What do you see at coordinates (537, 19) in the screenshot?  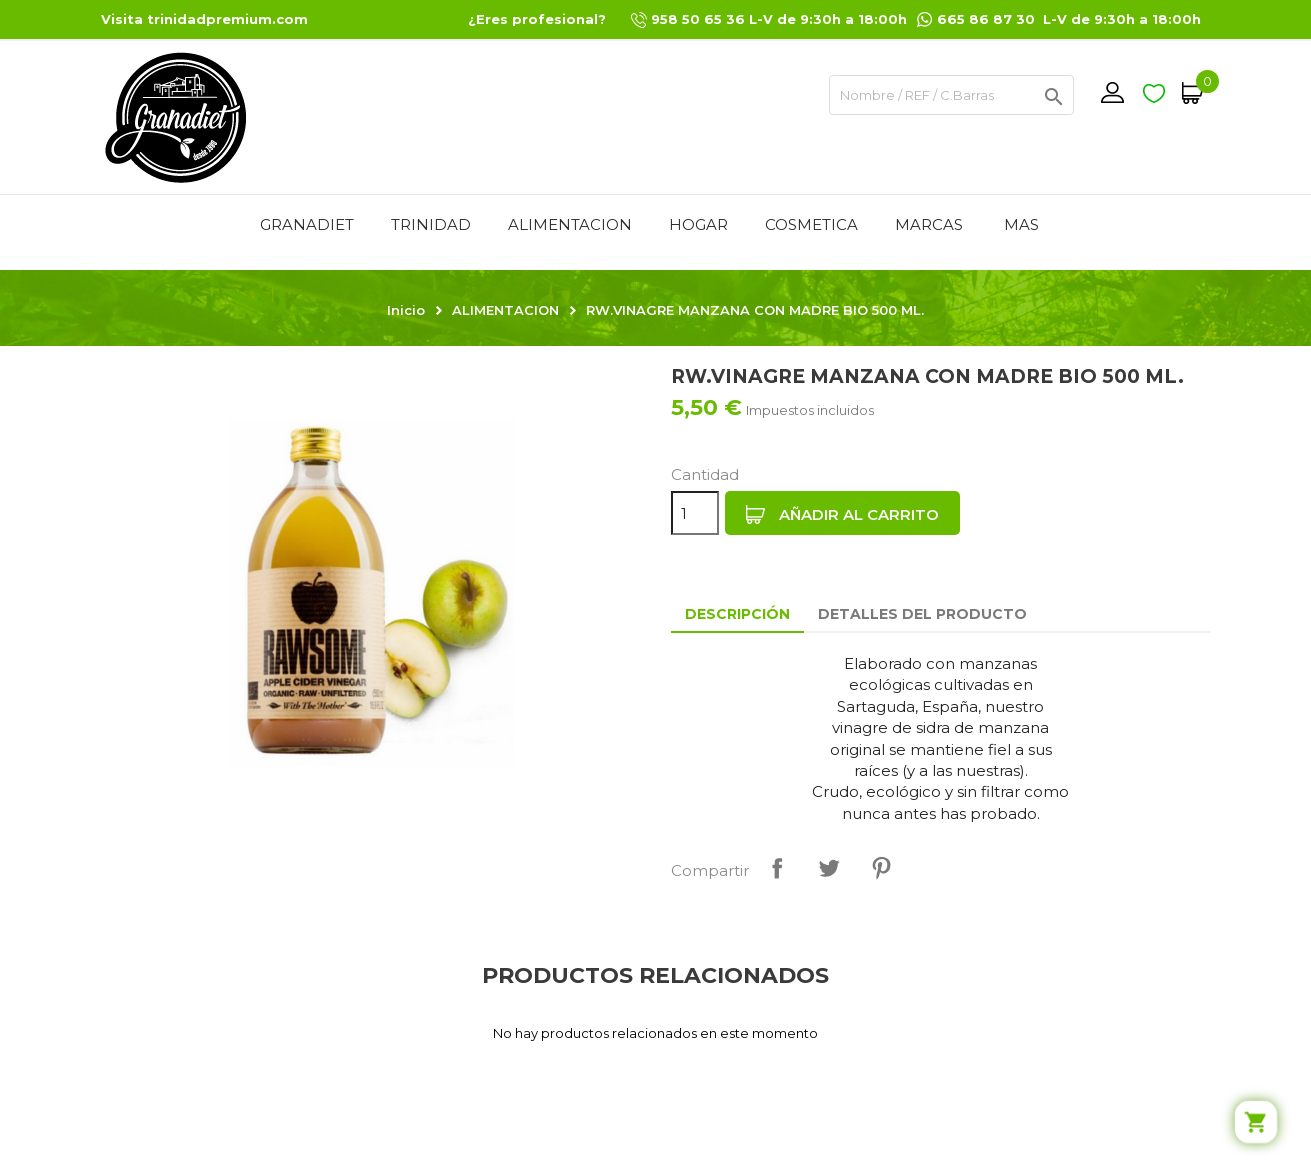 I see `¿Eres profesional?` at bounding box center [537, 19].